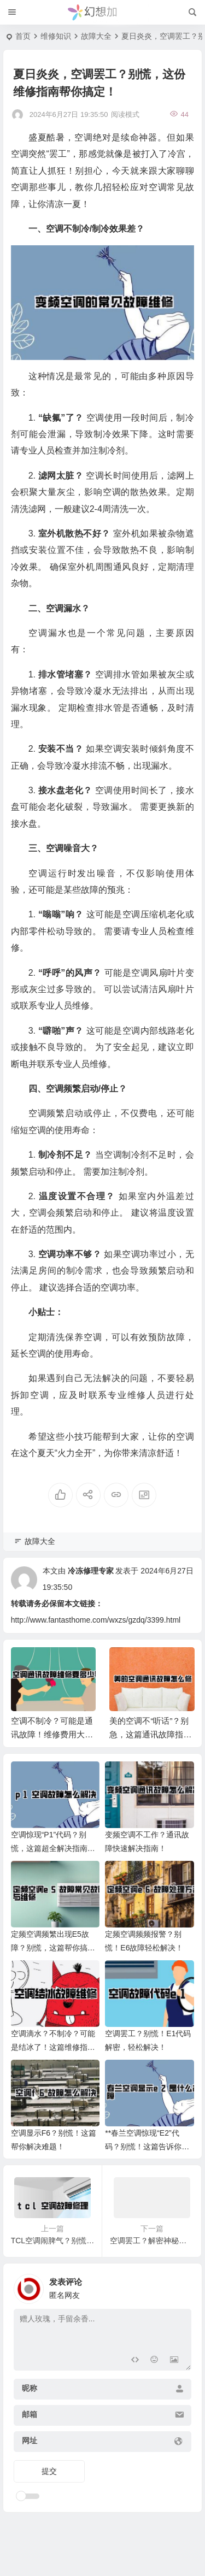 This screenshot has height=2576, width=205. Describe the element at coordinates (29, 2388) in the screenshot. I see `昵称` at that location.